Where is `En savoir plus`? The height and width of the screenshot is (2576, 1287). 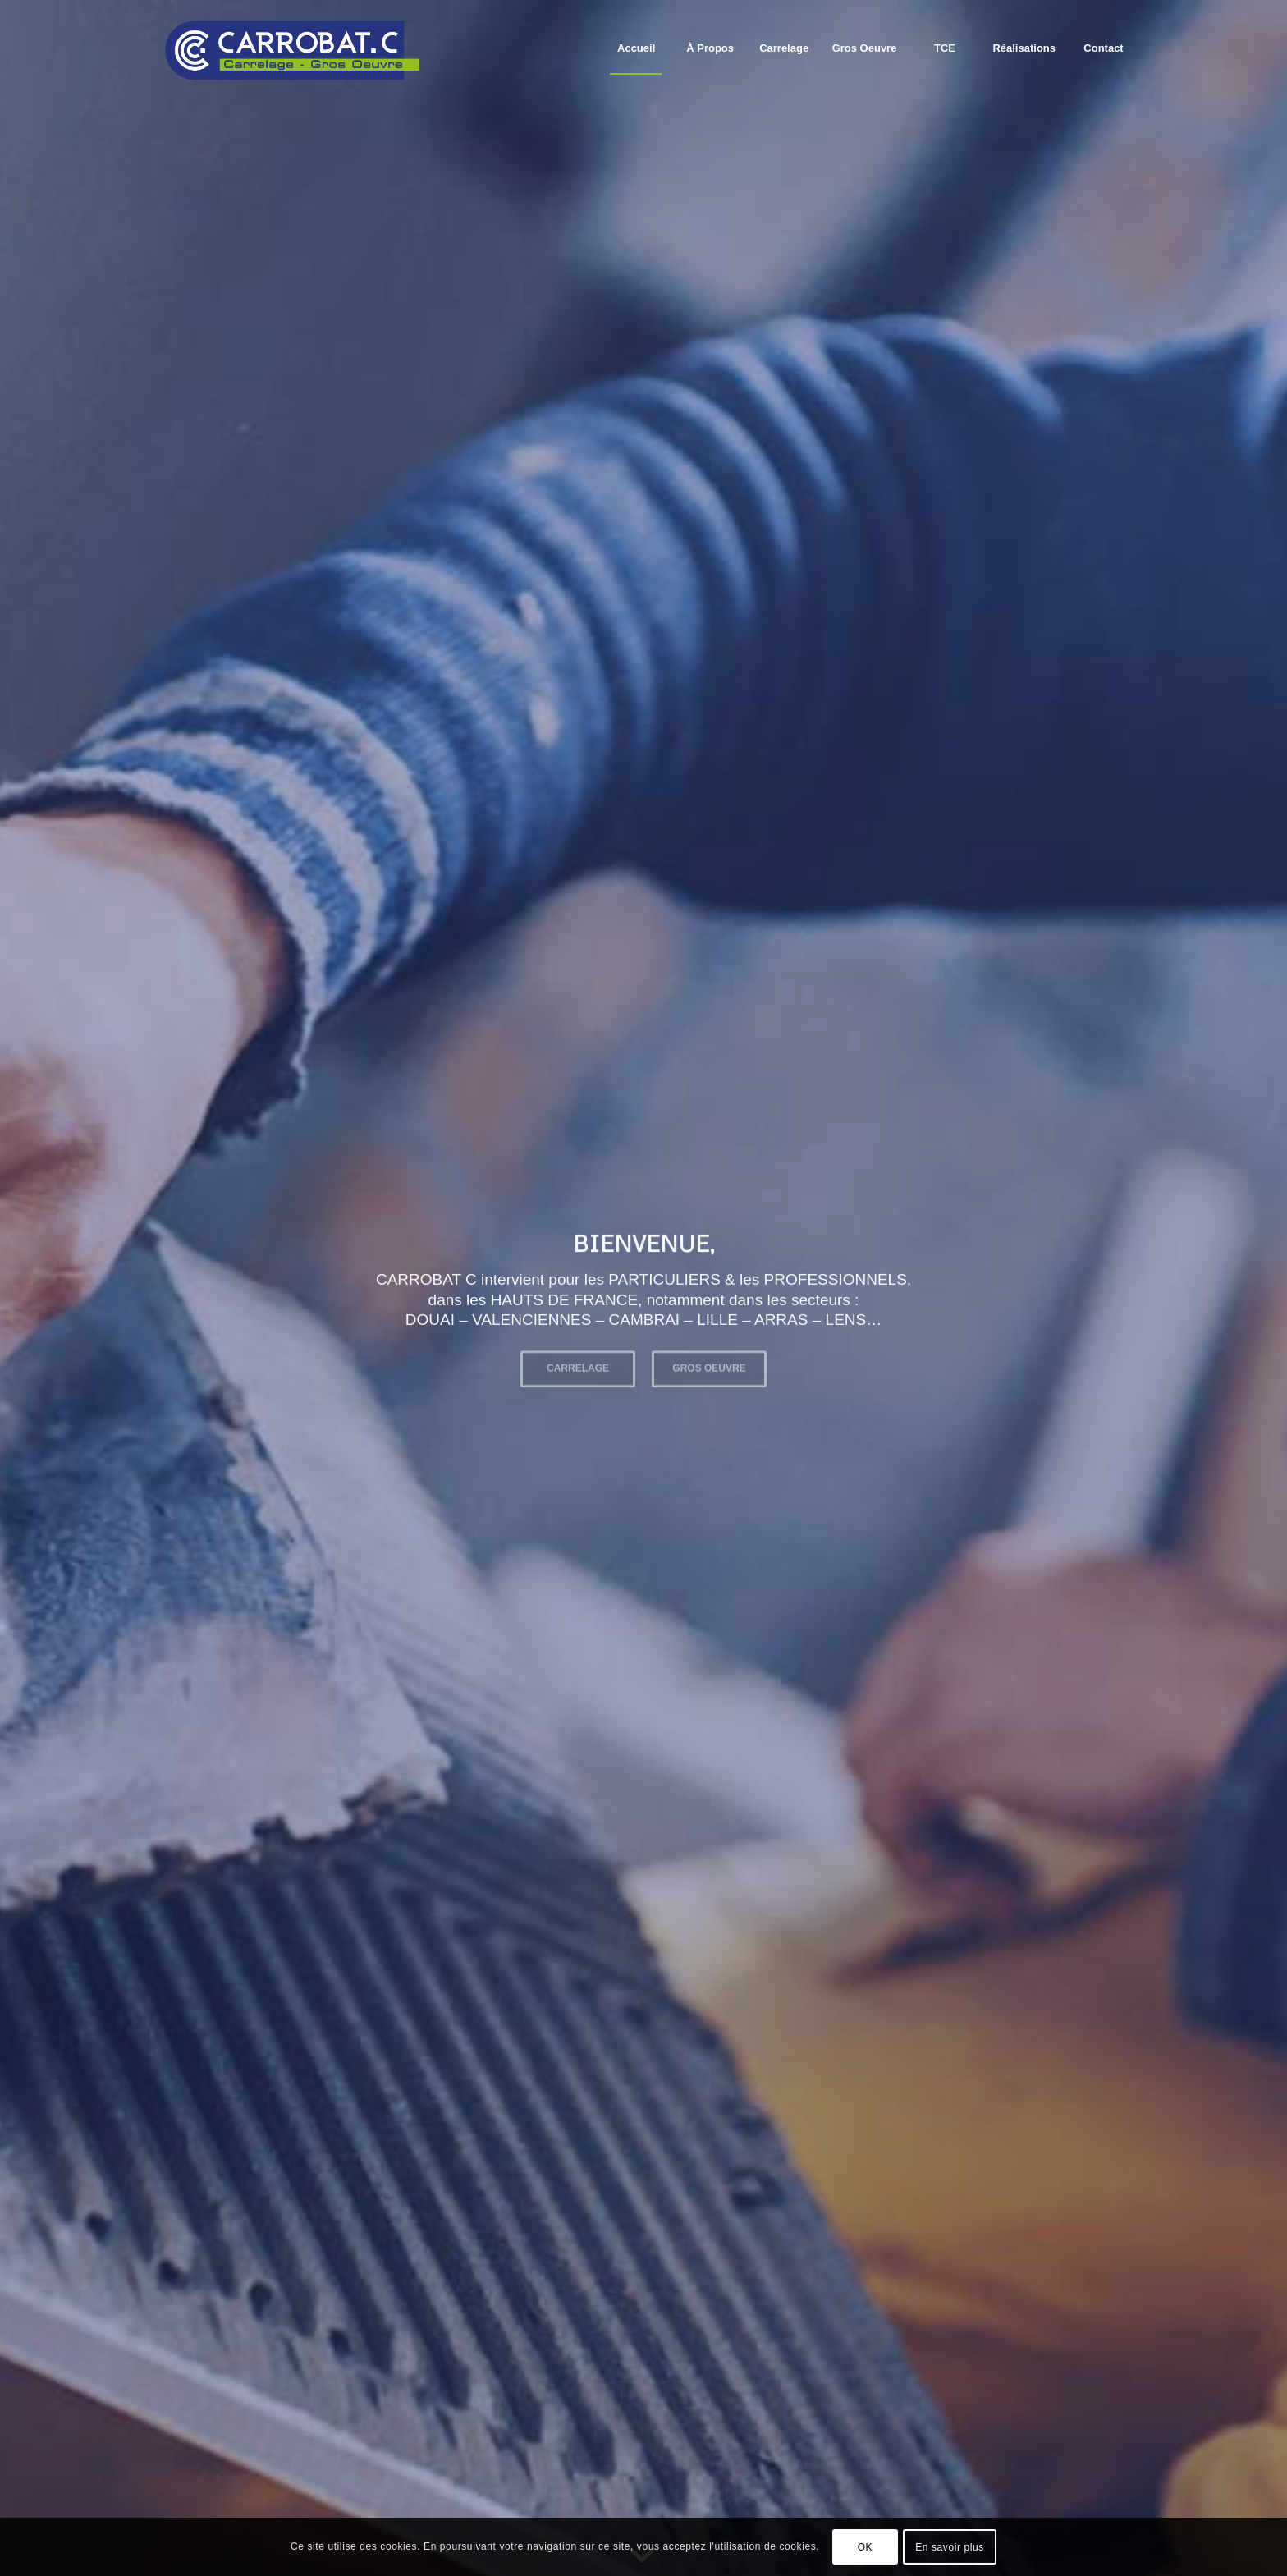
En savoir plus is located at coordinates (949, 2547).